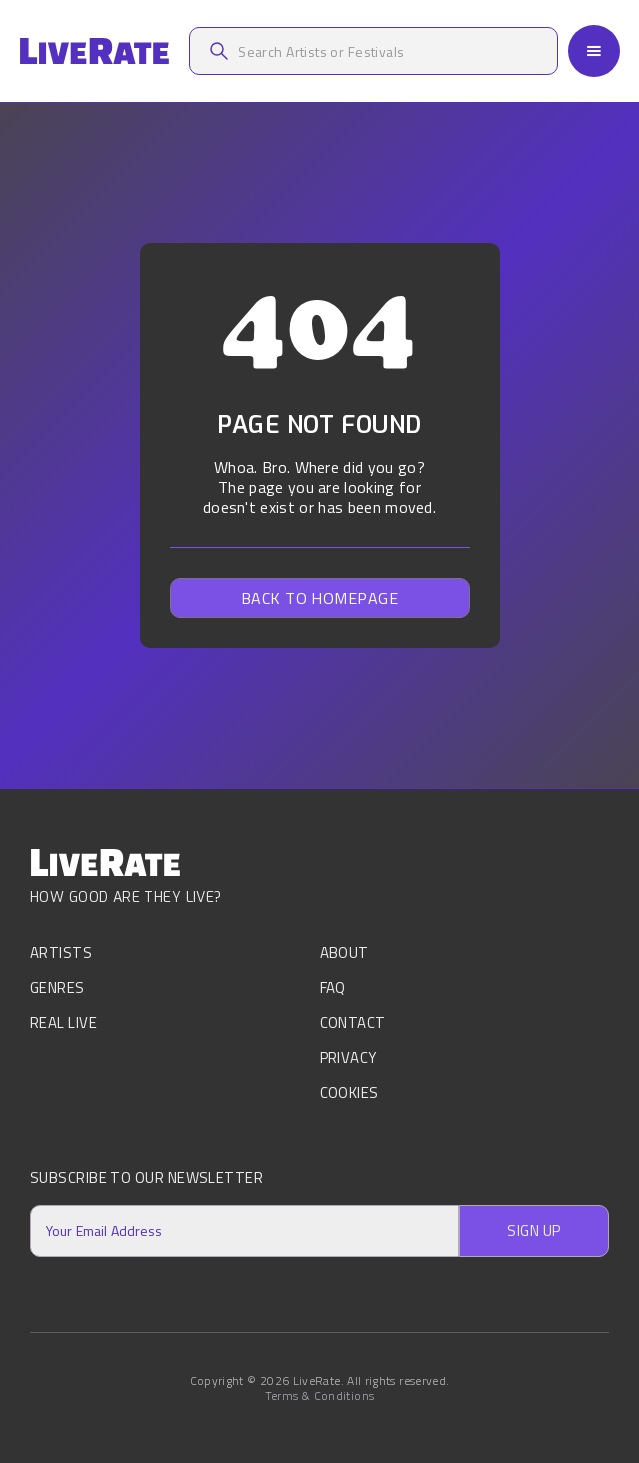 This screenshot has width=639, height=1463. I want to click on Back to homepage, so click(320, 598).